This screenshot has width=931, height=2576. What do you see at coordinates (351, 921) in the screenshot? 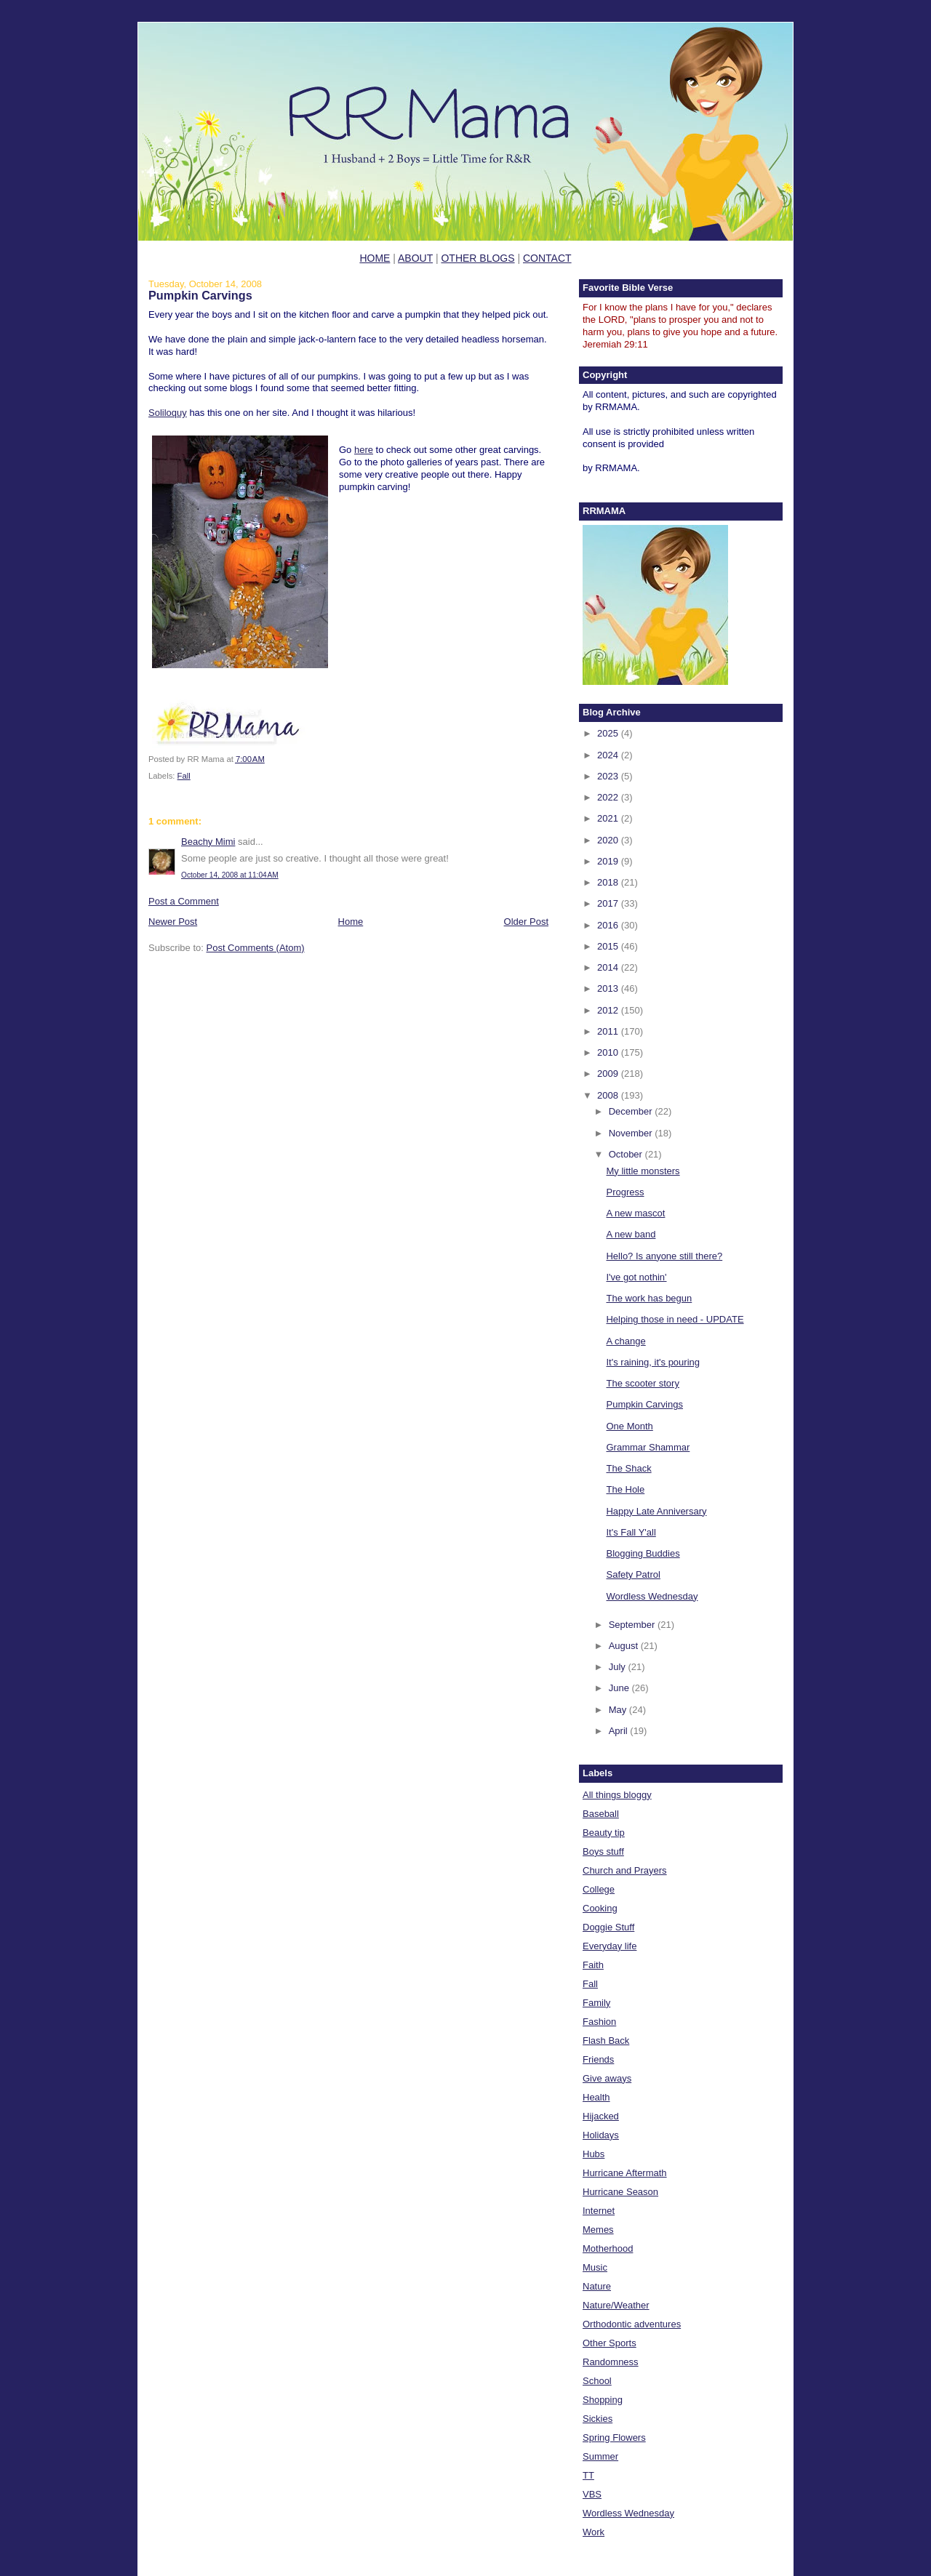
I see `Home` at bounding box center [351, 921].